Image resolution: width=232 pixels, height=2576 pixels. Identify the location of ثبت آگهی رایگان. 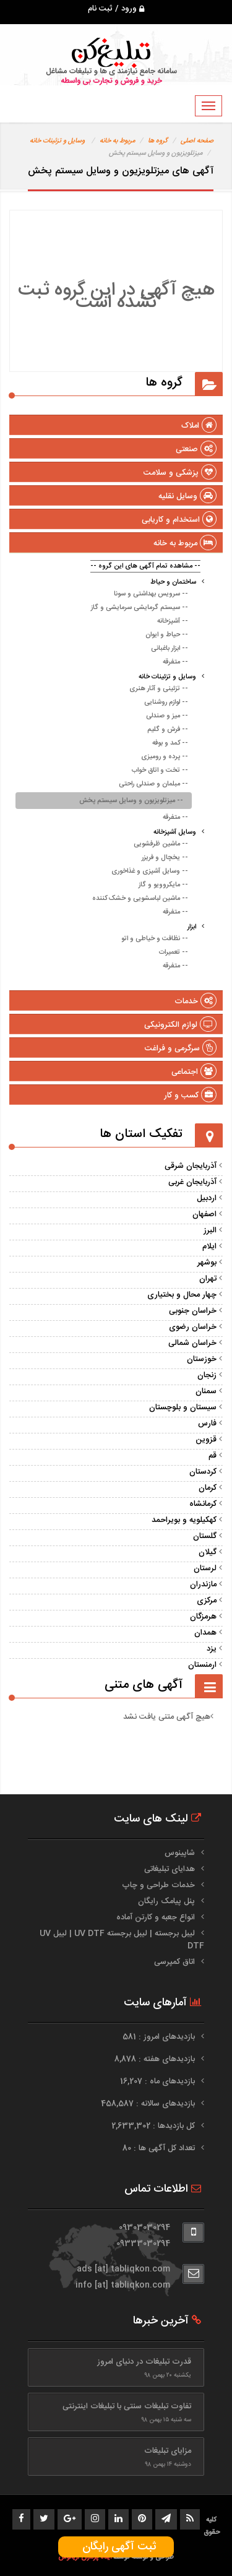
(116, 2547).